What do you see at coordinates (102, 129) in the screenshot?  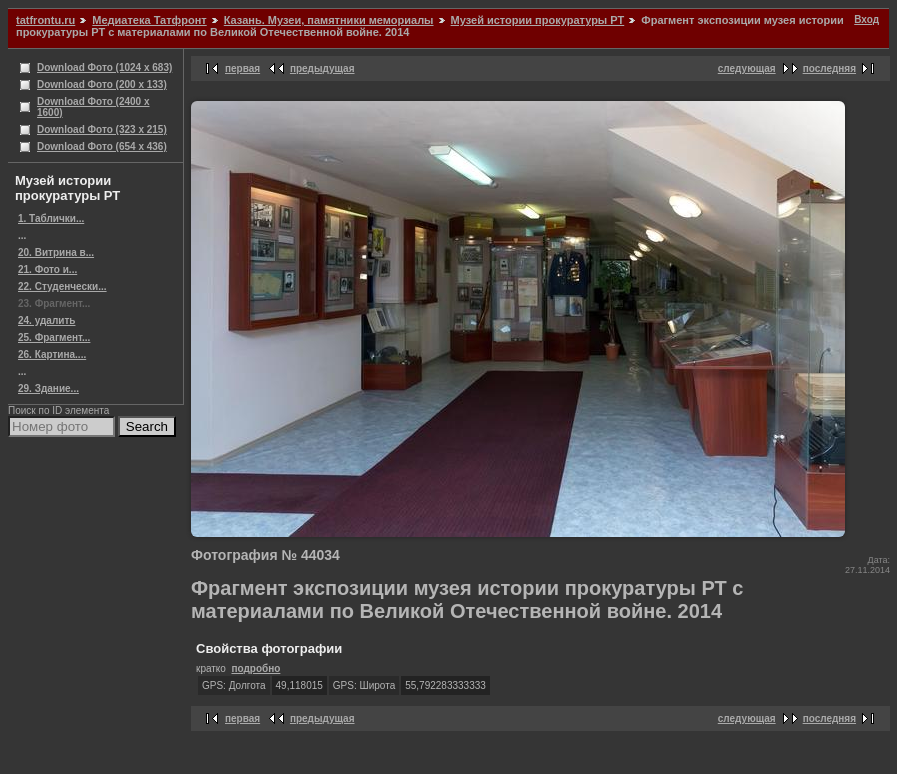 I see `Download Фото (323 x 215)` at bounding box center [102, 129].